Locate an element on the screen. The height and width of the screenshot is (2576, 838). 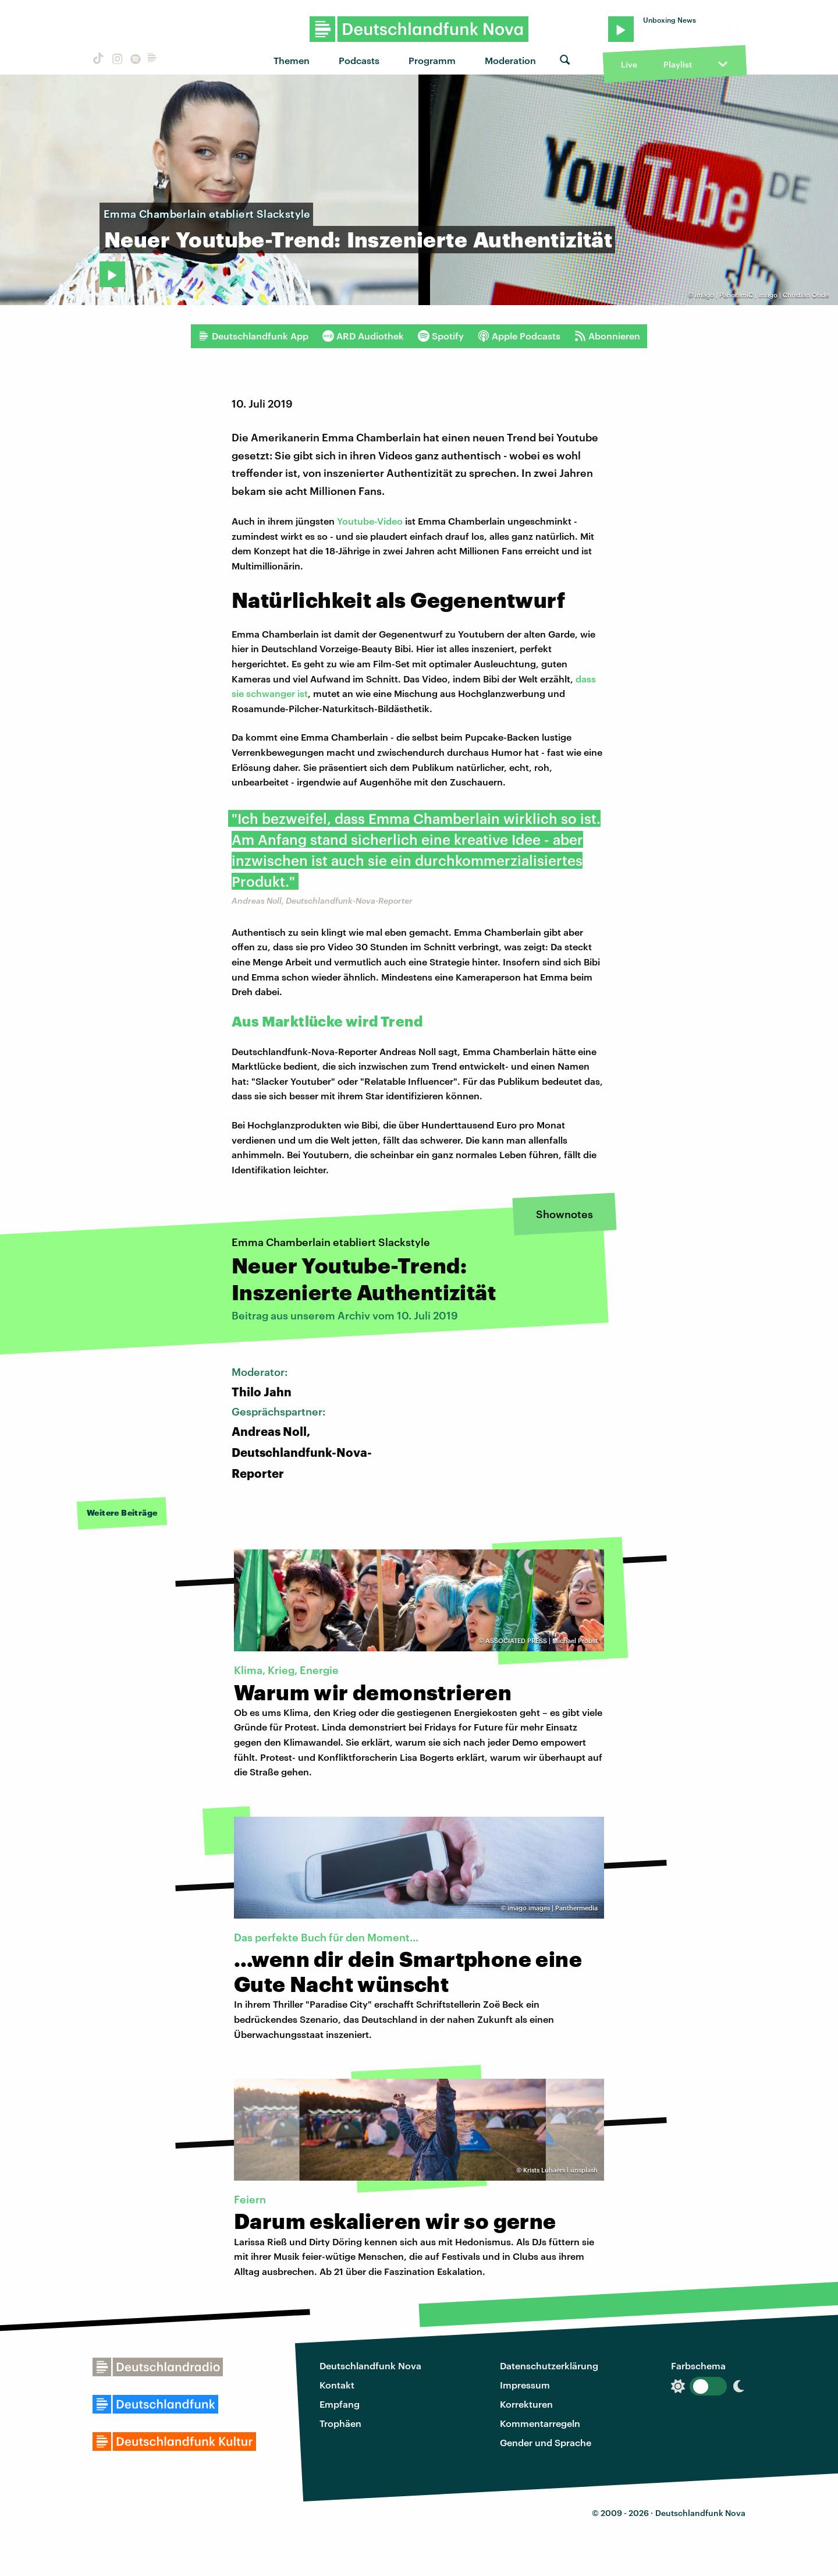
Podcasts is located at coordinates (359, 60).